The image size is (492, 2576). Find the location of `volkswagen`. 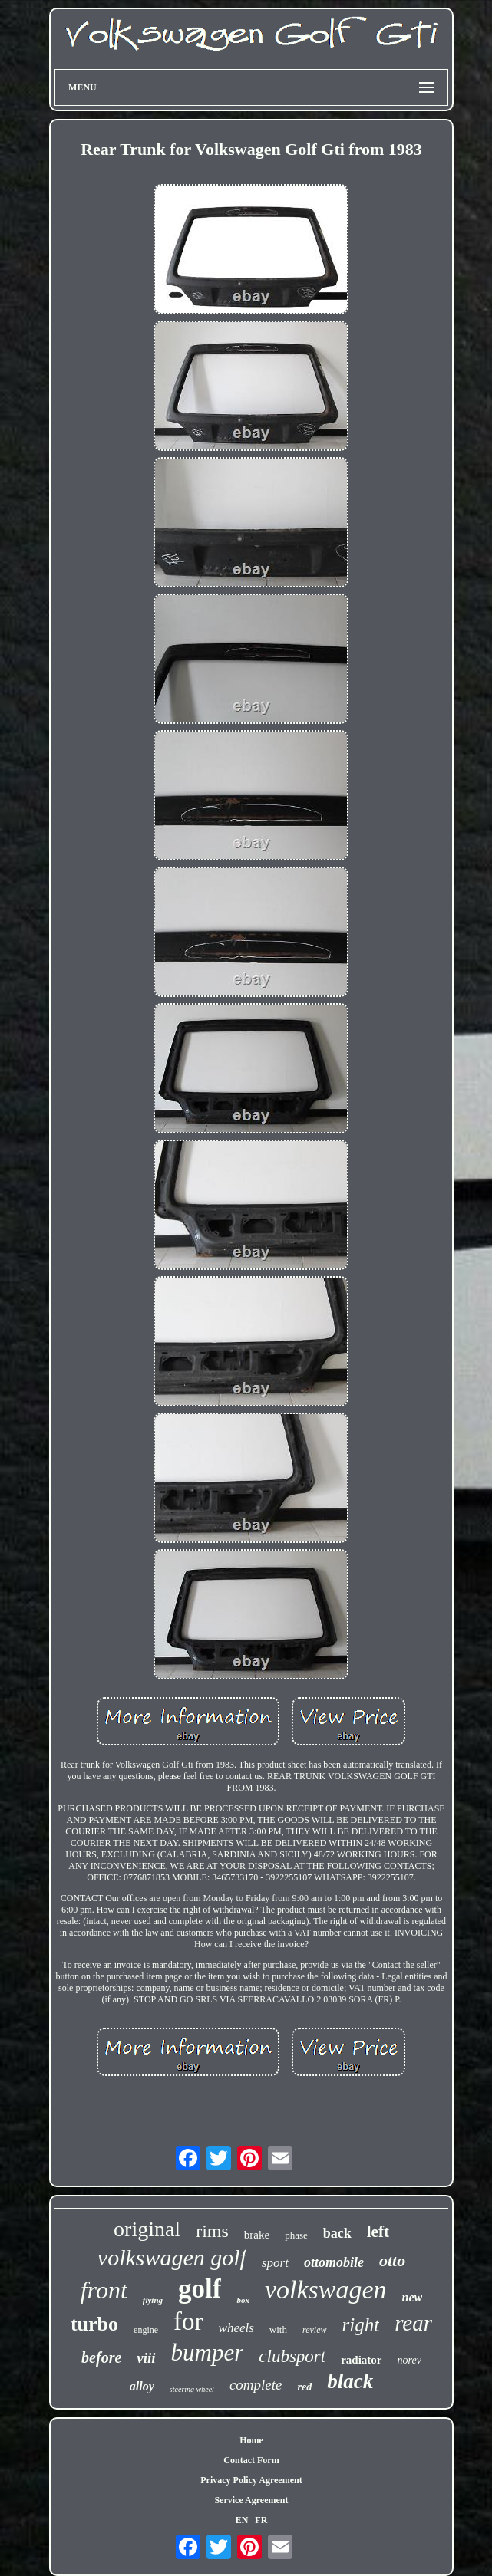

volkswagen is located at coordinates (326, 2289).